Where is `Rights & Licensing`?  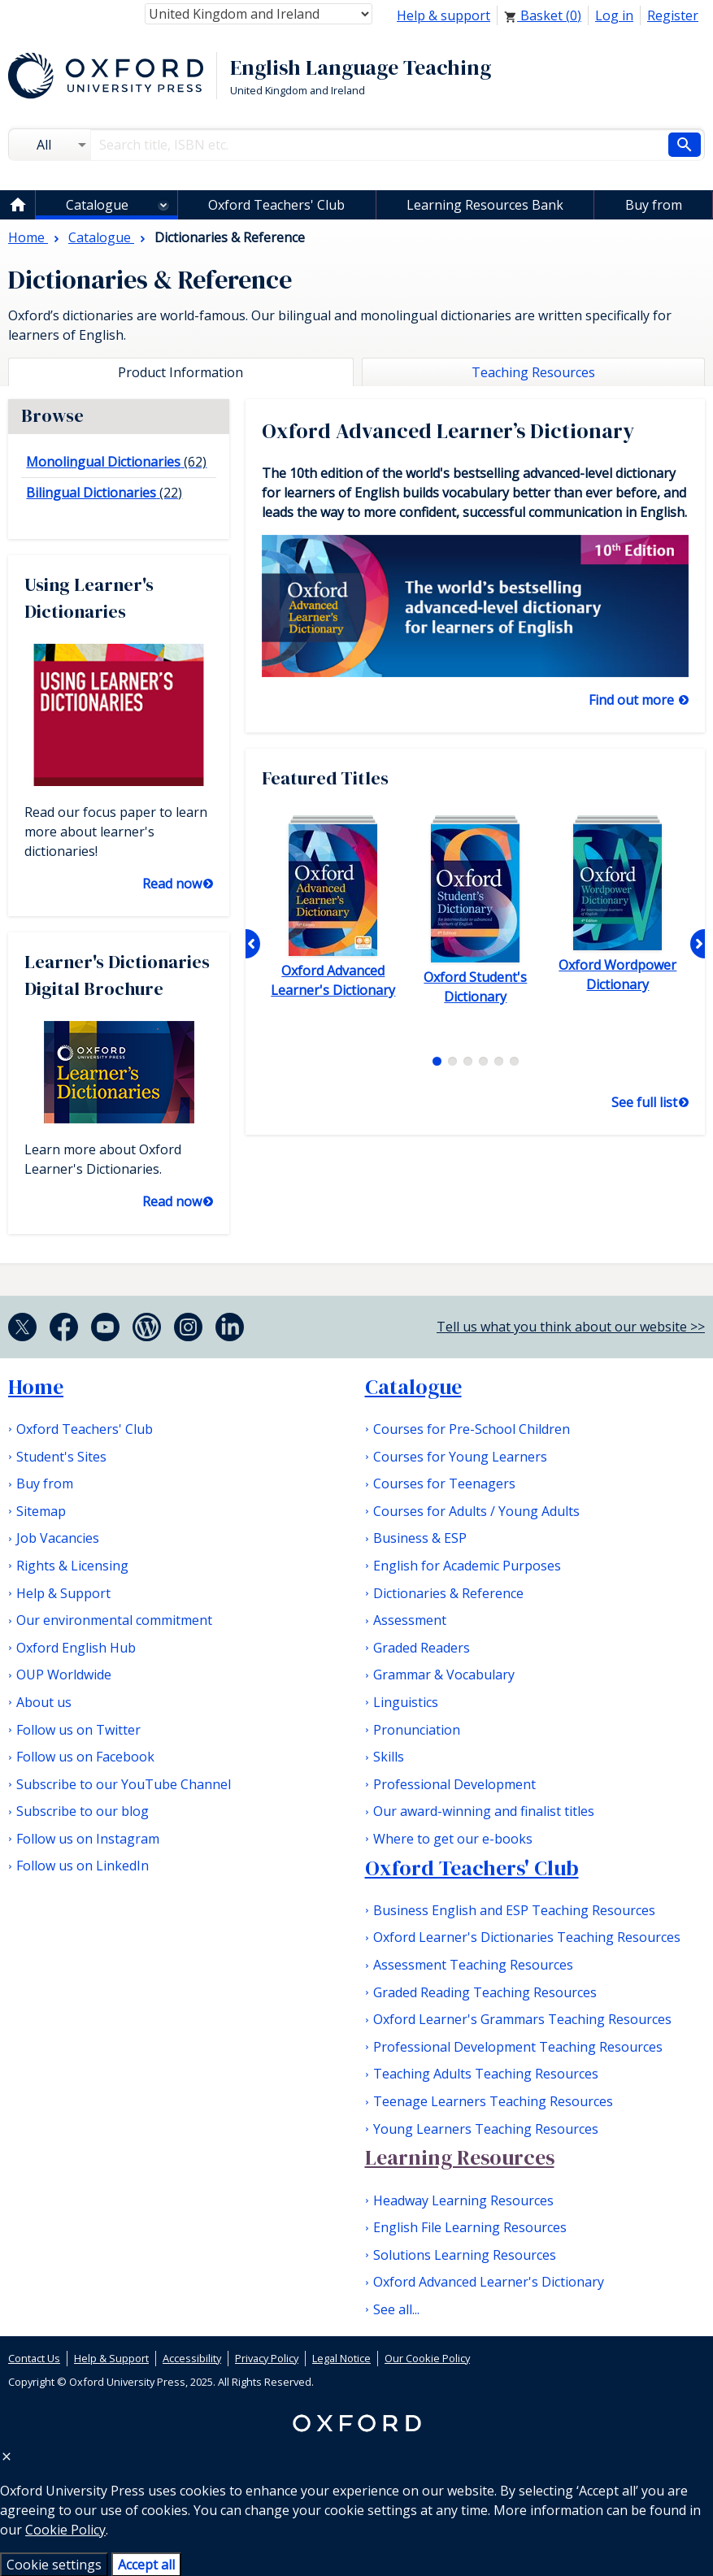 Rights & Licensing is located at coordinates (72, 1566).